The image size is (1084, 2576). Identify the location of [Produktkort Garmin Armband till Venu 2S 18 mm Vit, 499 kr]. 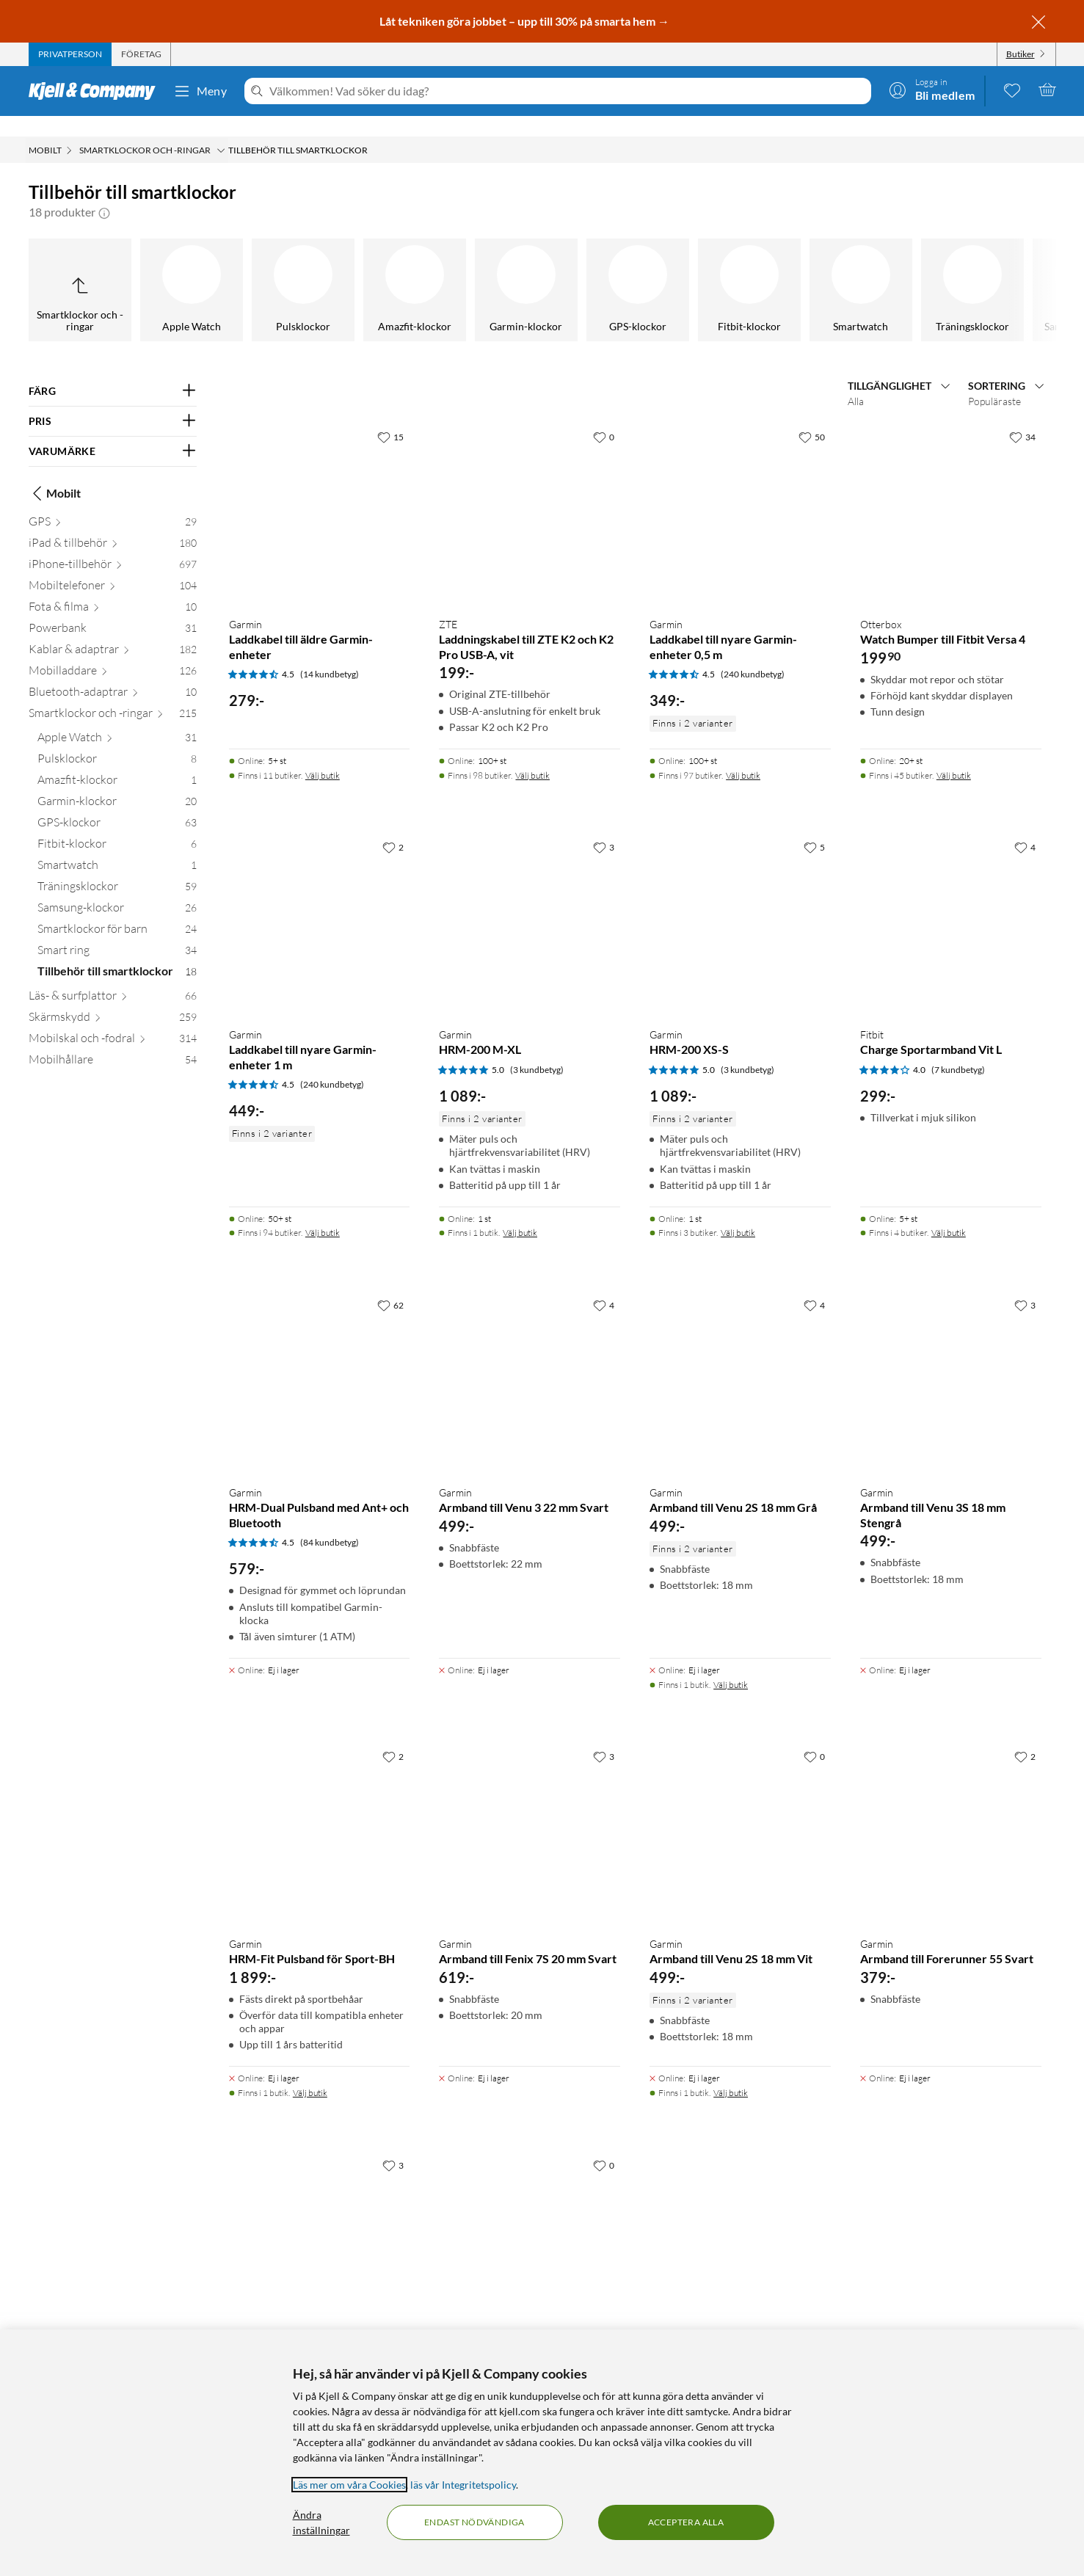
(740, 1813).